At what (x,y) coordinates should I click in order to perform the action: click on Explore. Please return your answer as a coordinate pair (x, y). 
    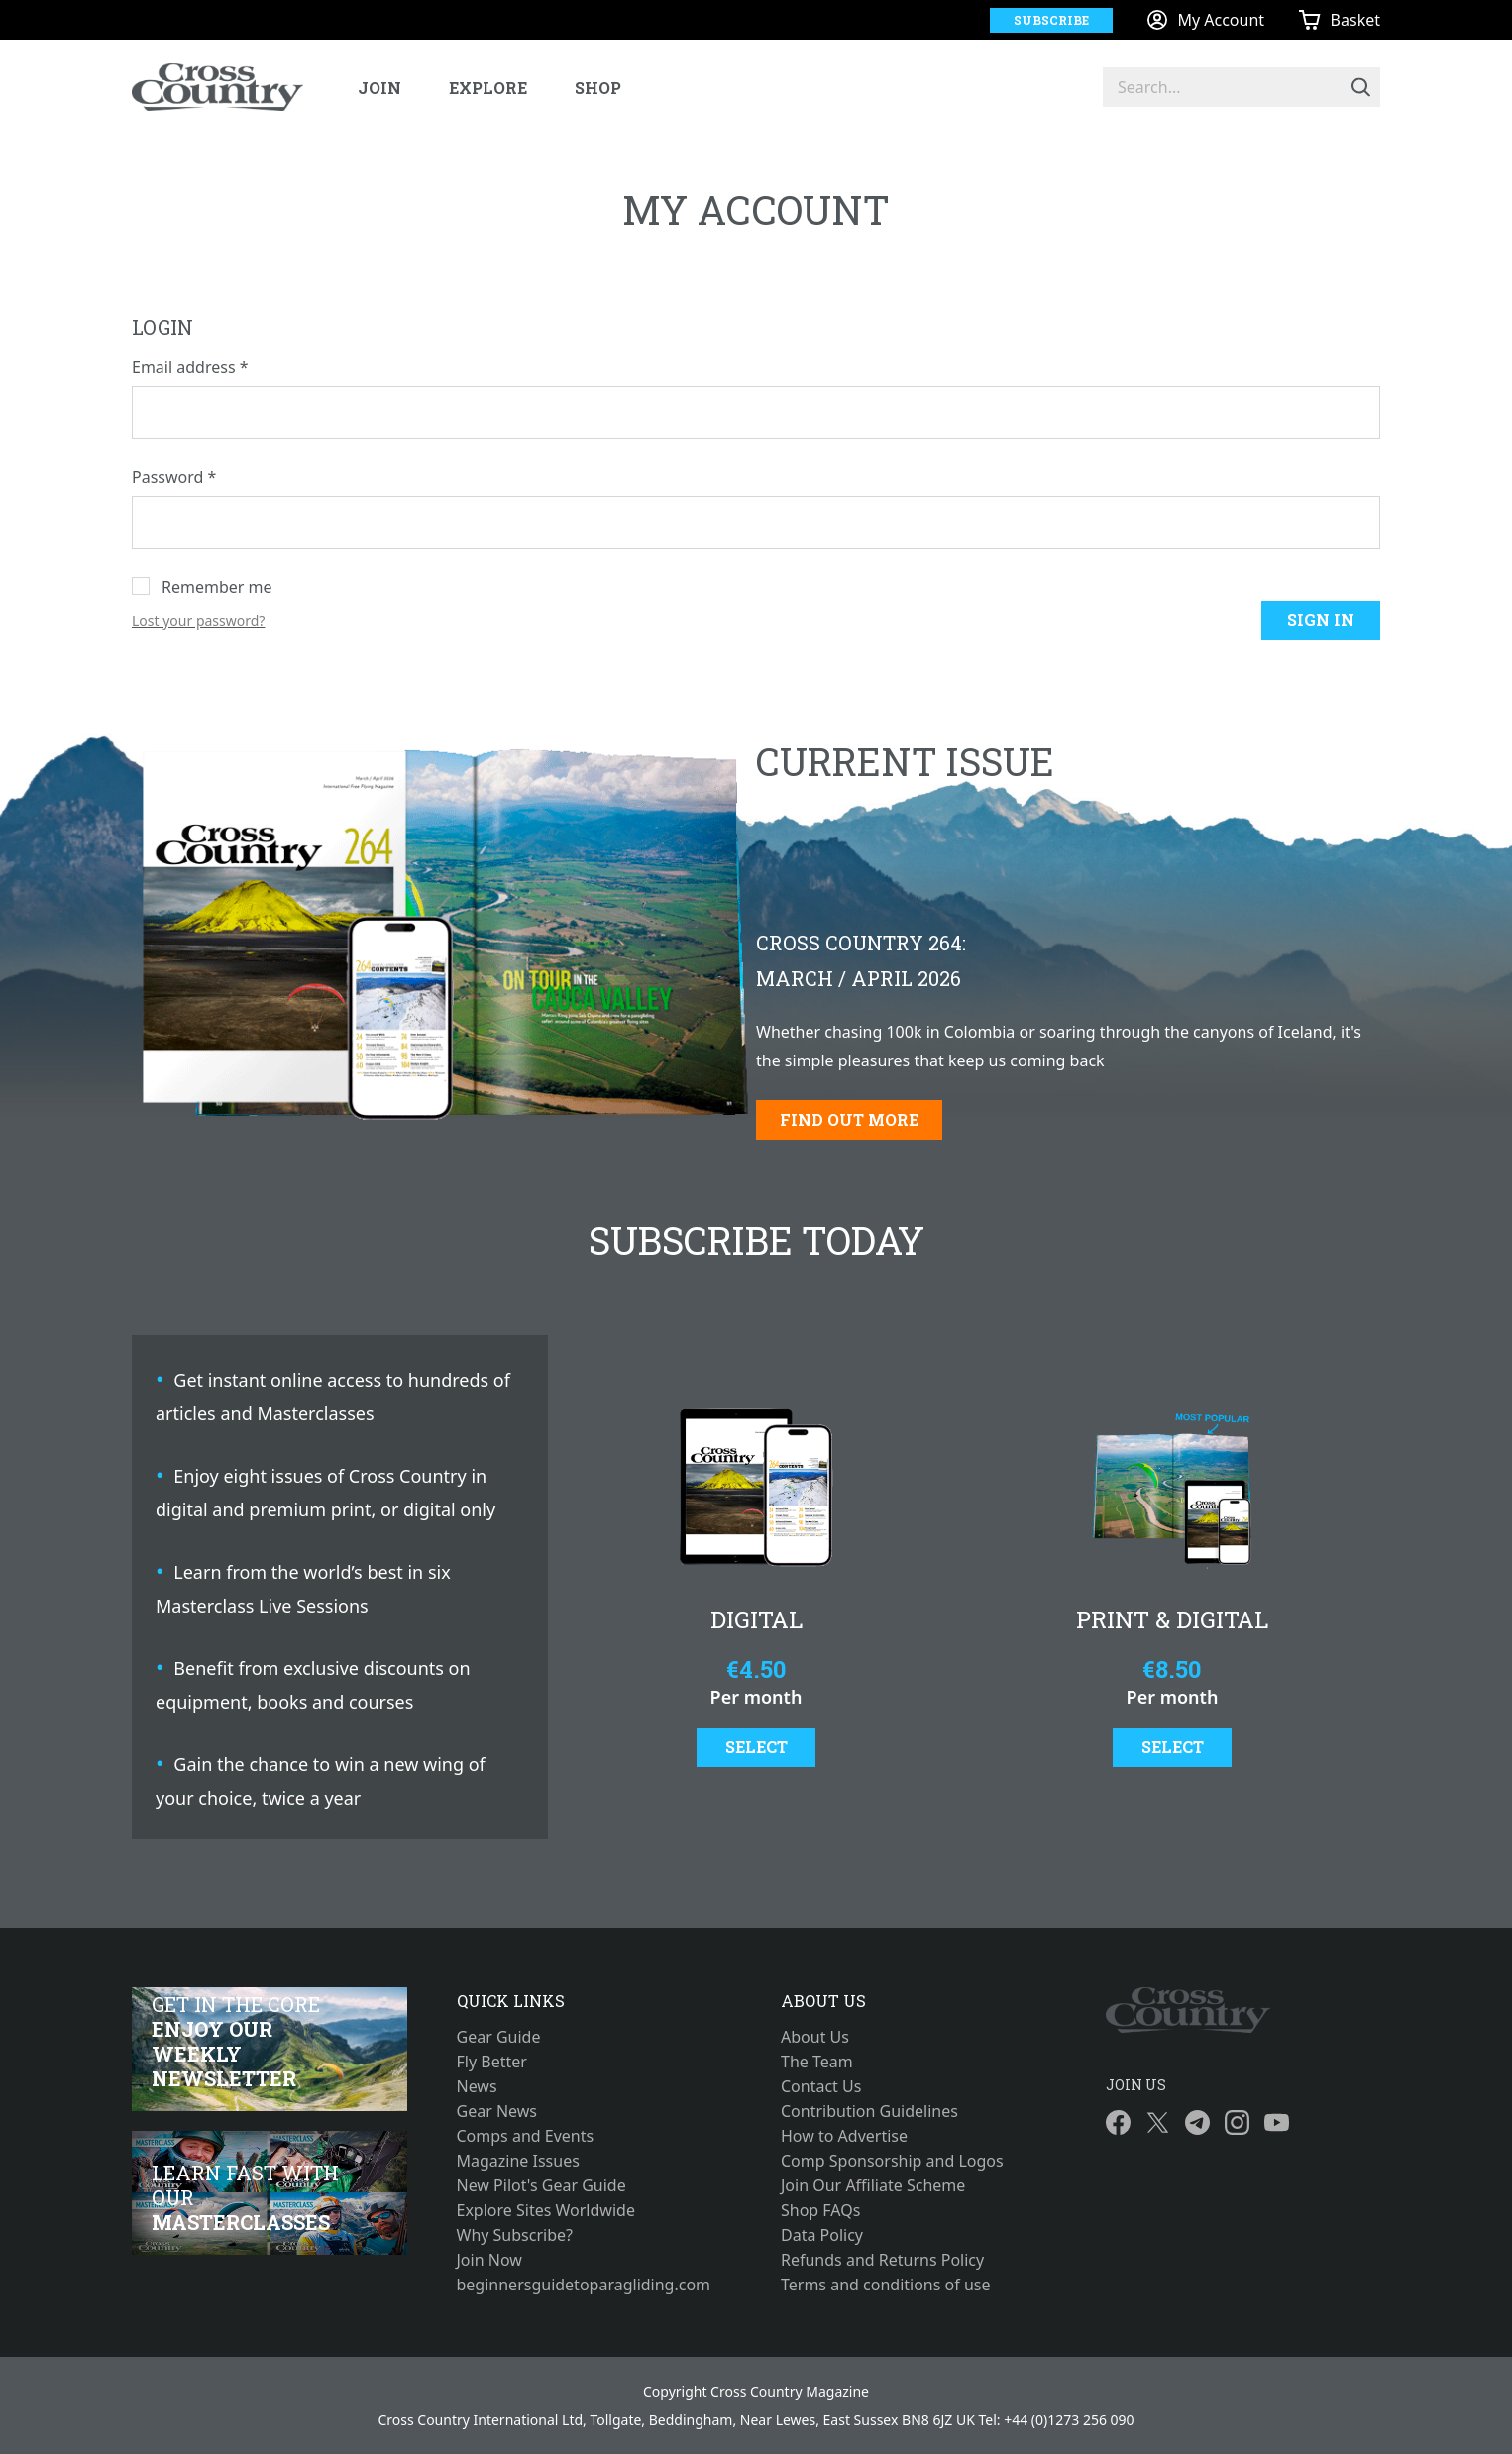
    Looking at the image, I should click on (488, 87).